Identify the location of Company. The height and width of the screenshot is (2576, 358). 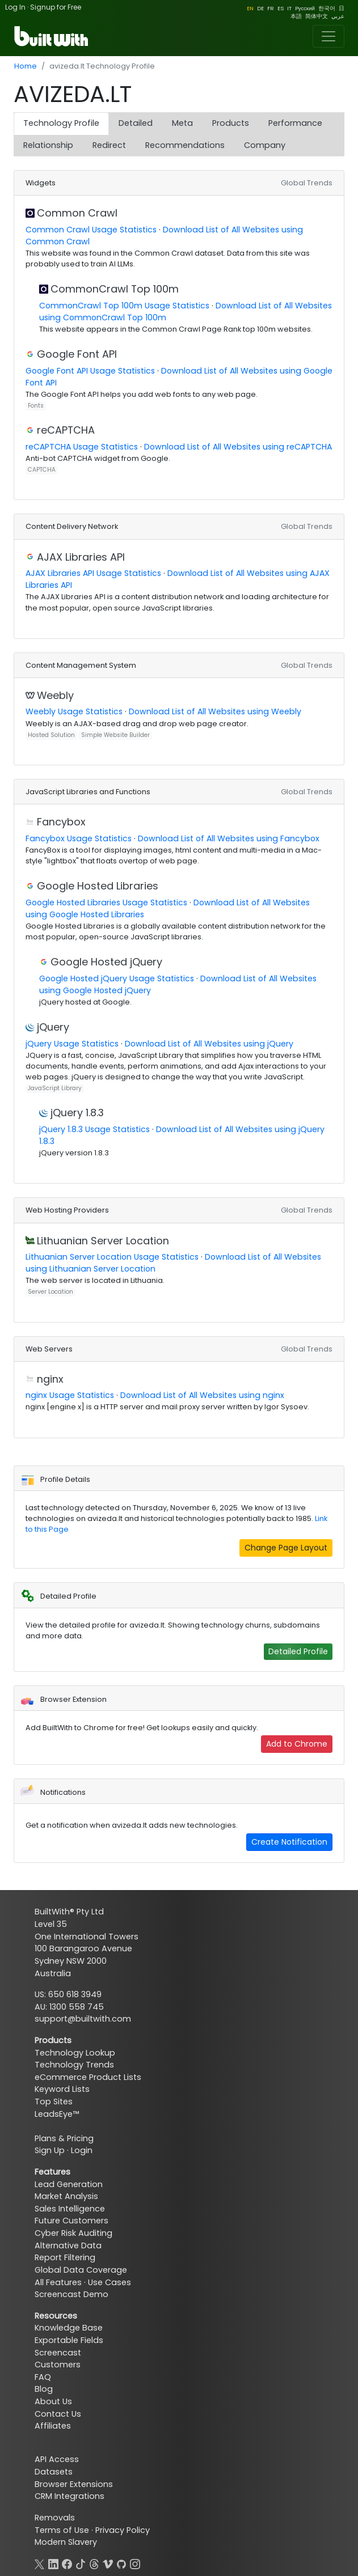
(264, 145).